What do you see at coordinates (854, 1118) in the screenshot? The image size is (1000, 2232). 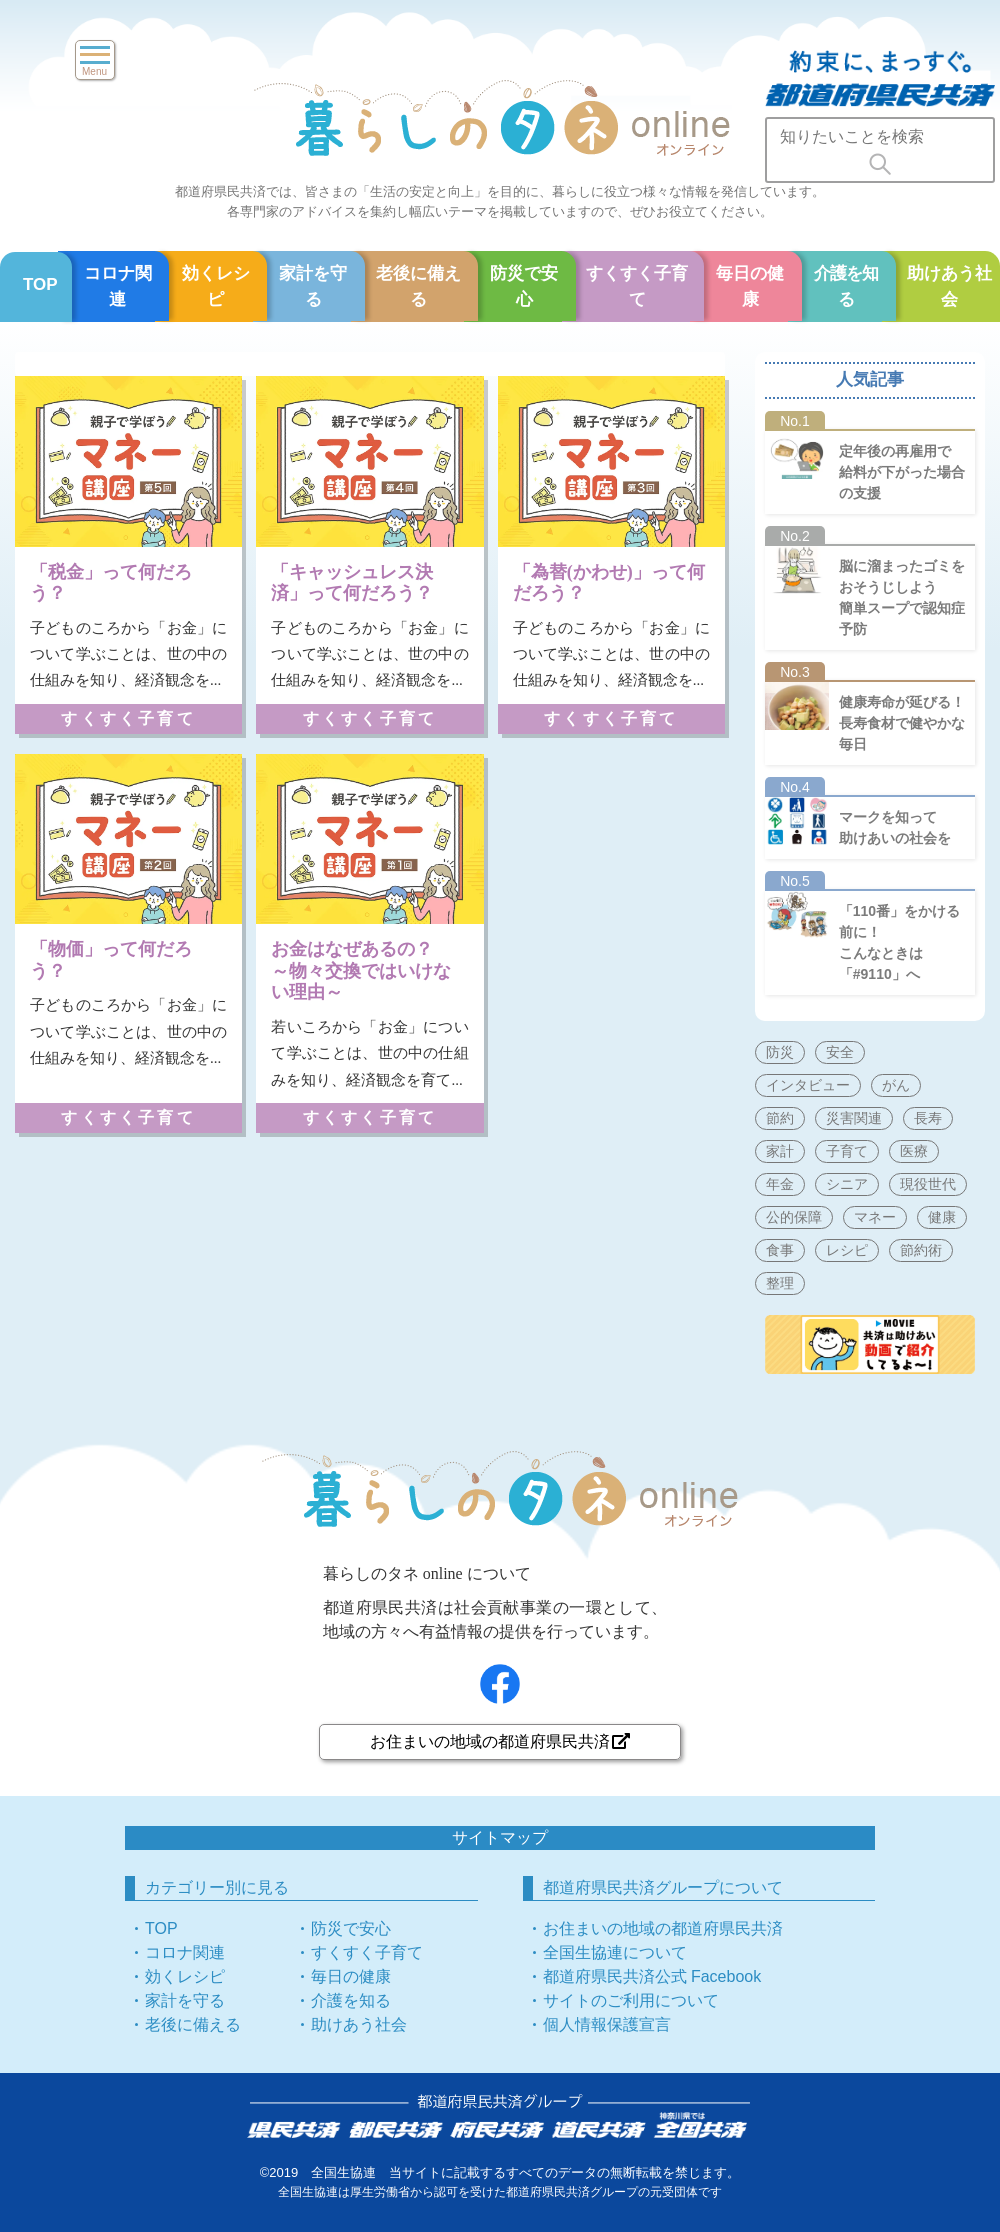 I see `災害関連 [災害関連 (60個の項目)]` at bounding box center [854, 1118].